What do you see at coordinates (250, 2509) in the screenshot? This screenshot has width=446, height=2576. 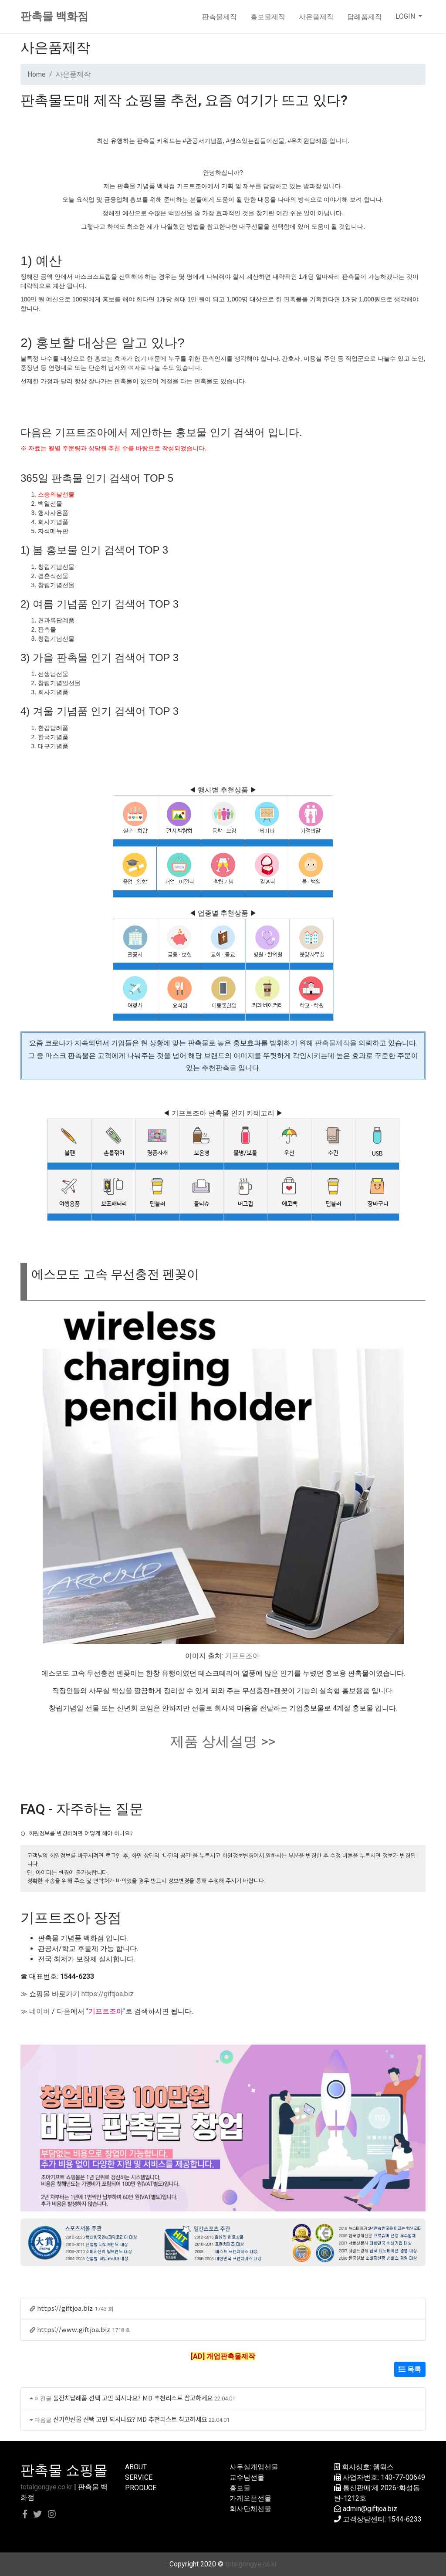 I see `회사단체선물` at bounding box center [250, 2509].